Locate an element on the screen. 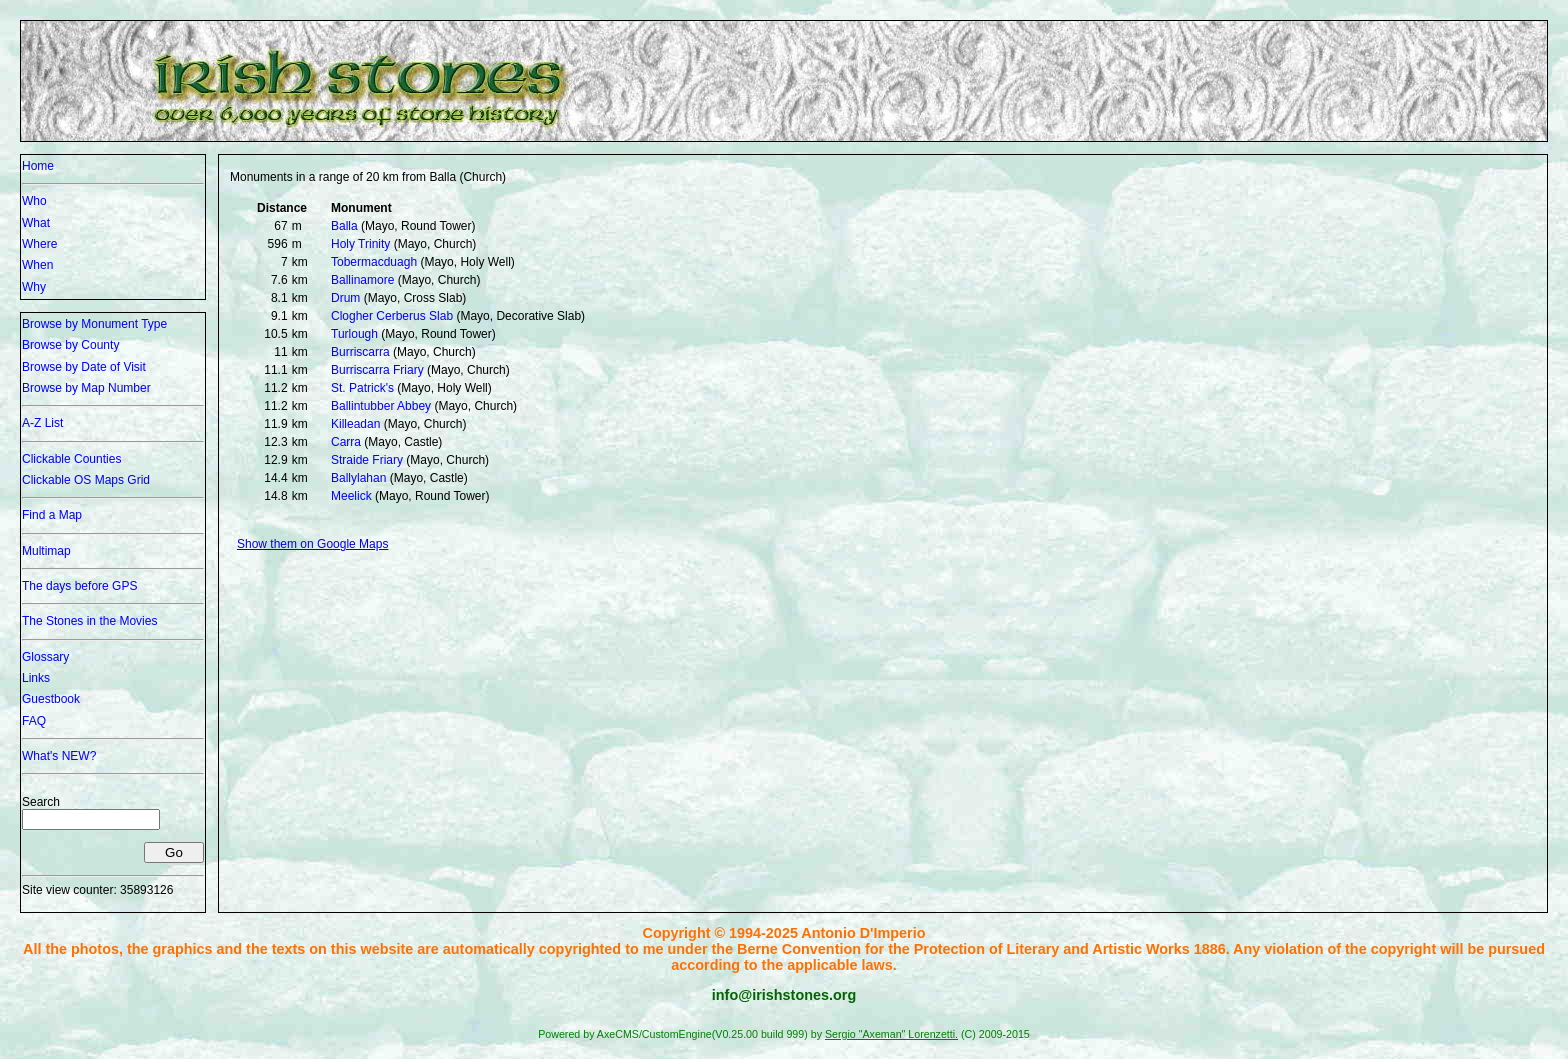 The width and height of the screenshot is (1568, 1059). Show them on Google Maps is located at coordinates (312, 544).